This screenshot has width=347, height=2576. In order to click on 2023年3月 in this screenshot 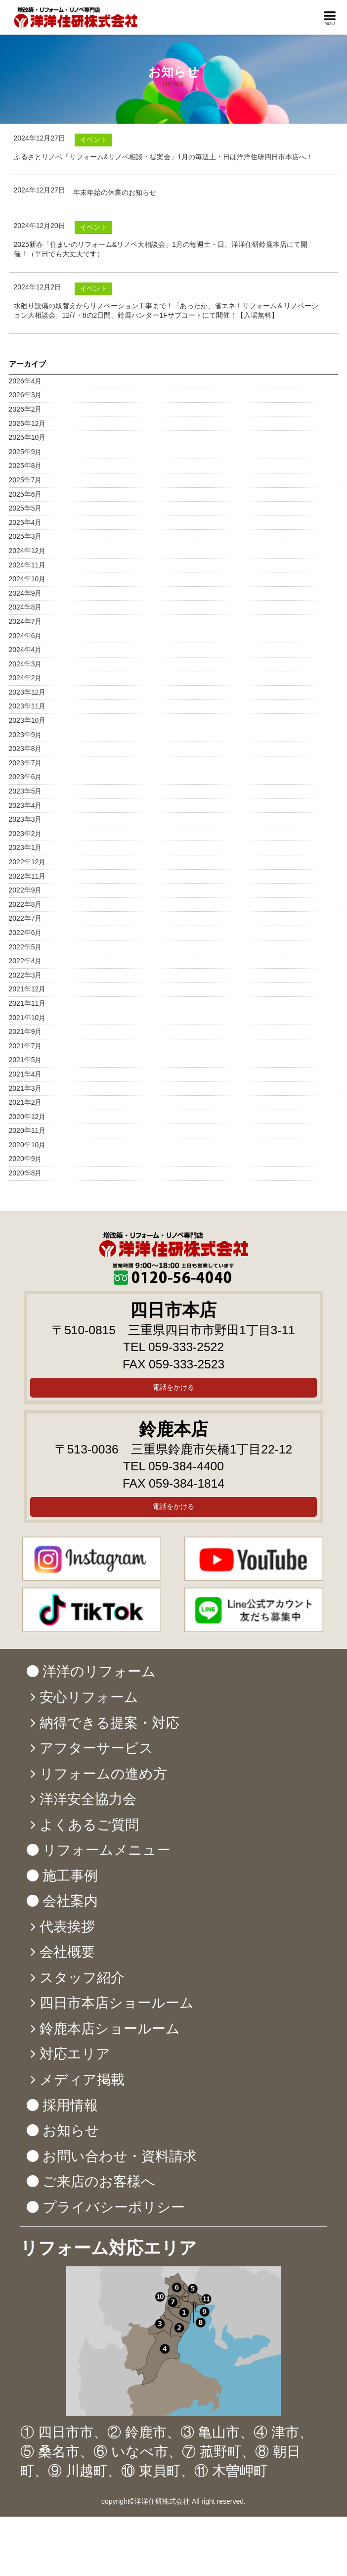, I will do `click(25, 819)`.